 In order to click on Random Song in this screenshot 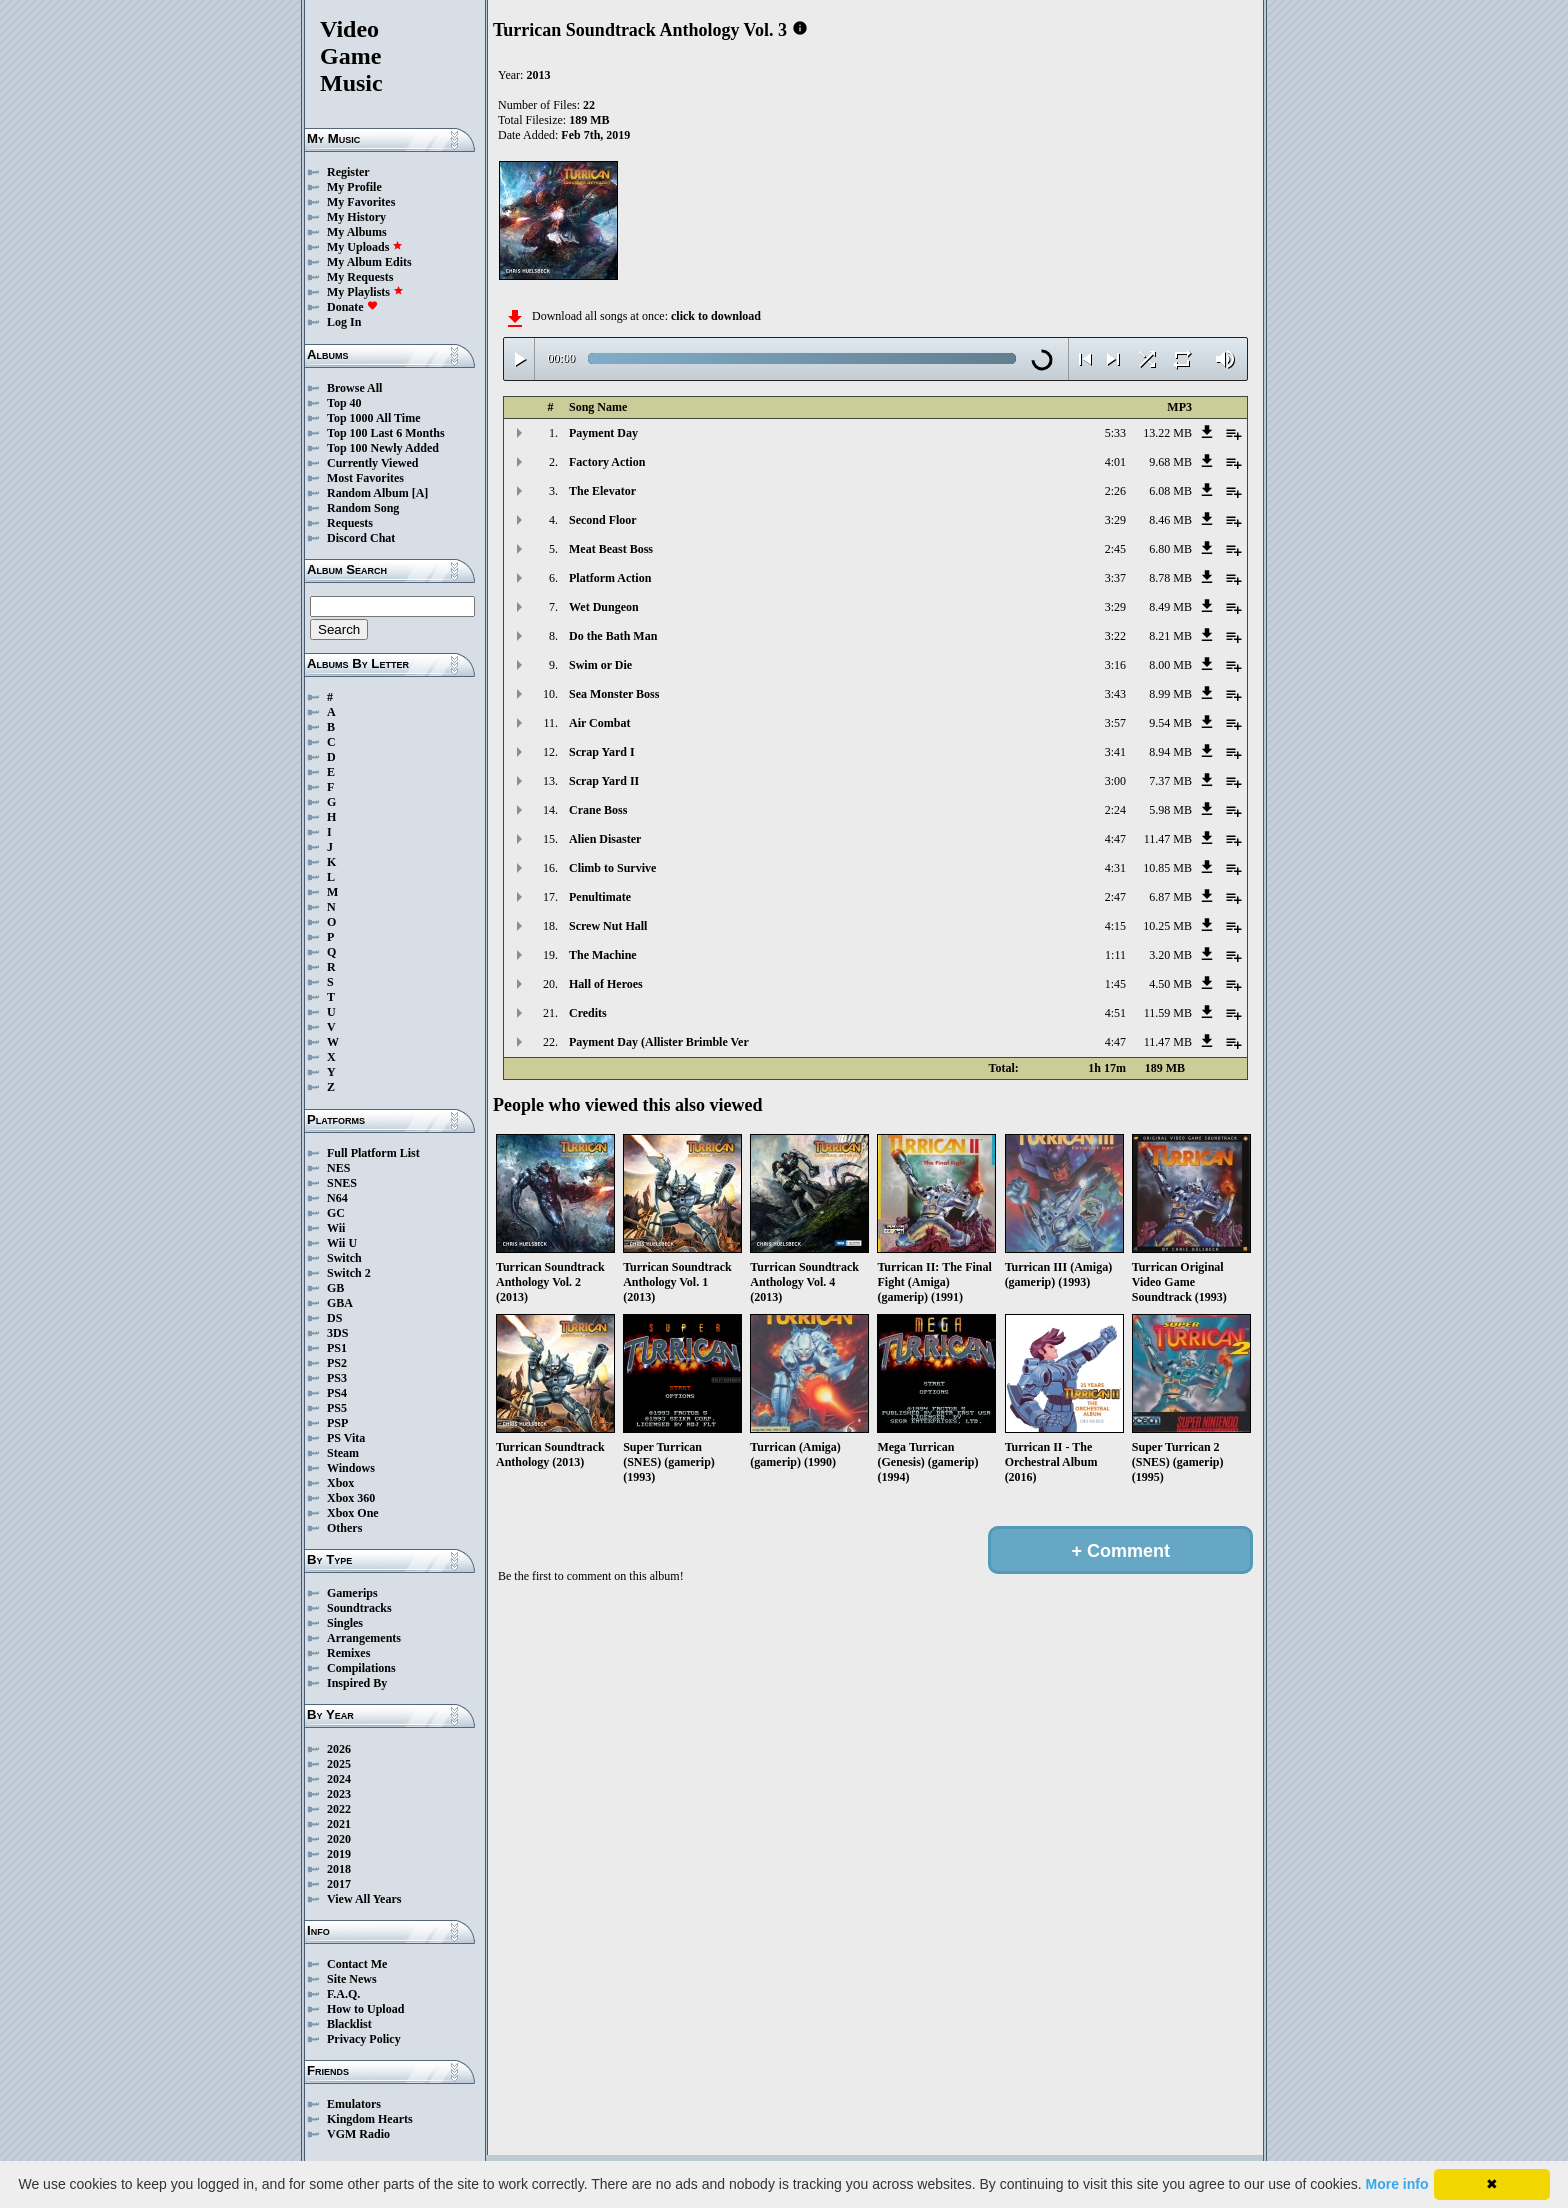, I will do `click(363, 508)`.